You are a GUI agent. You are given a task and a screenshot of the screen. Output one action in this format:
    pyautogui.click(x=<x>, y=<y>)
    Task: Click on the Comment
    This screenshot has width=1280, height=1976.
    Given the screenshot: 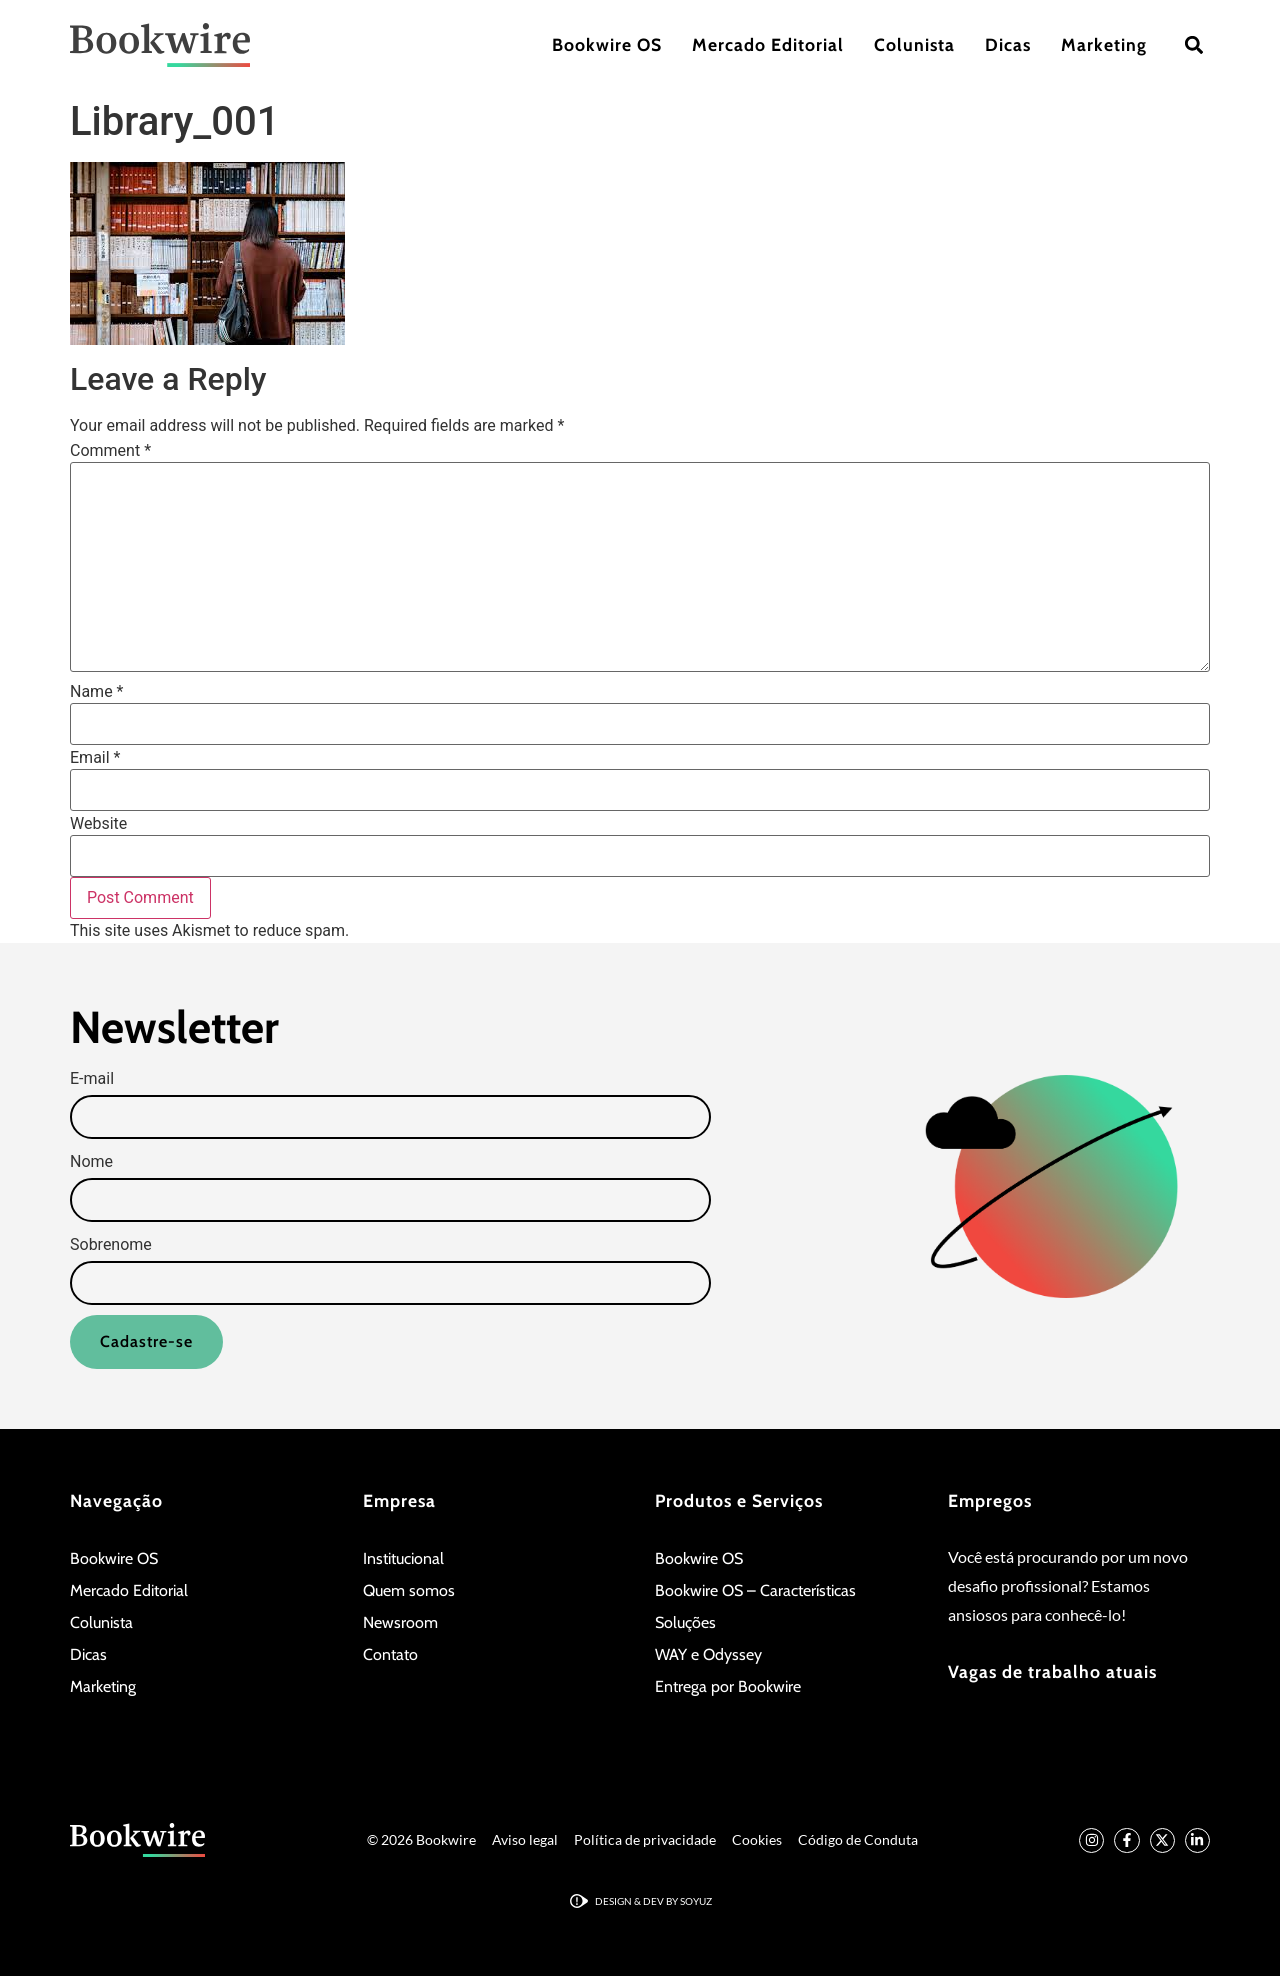 What is the action you would take?
    pyautogui.click(x=110, y=451)
    